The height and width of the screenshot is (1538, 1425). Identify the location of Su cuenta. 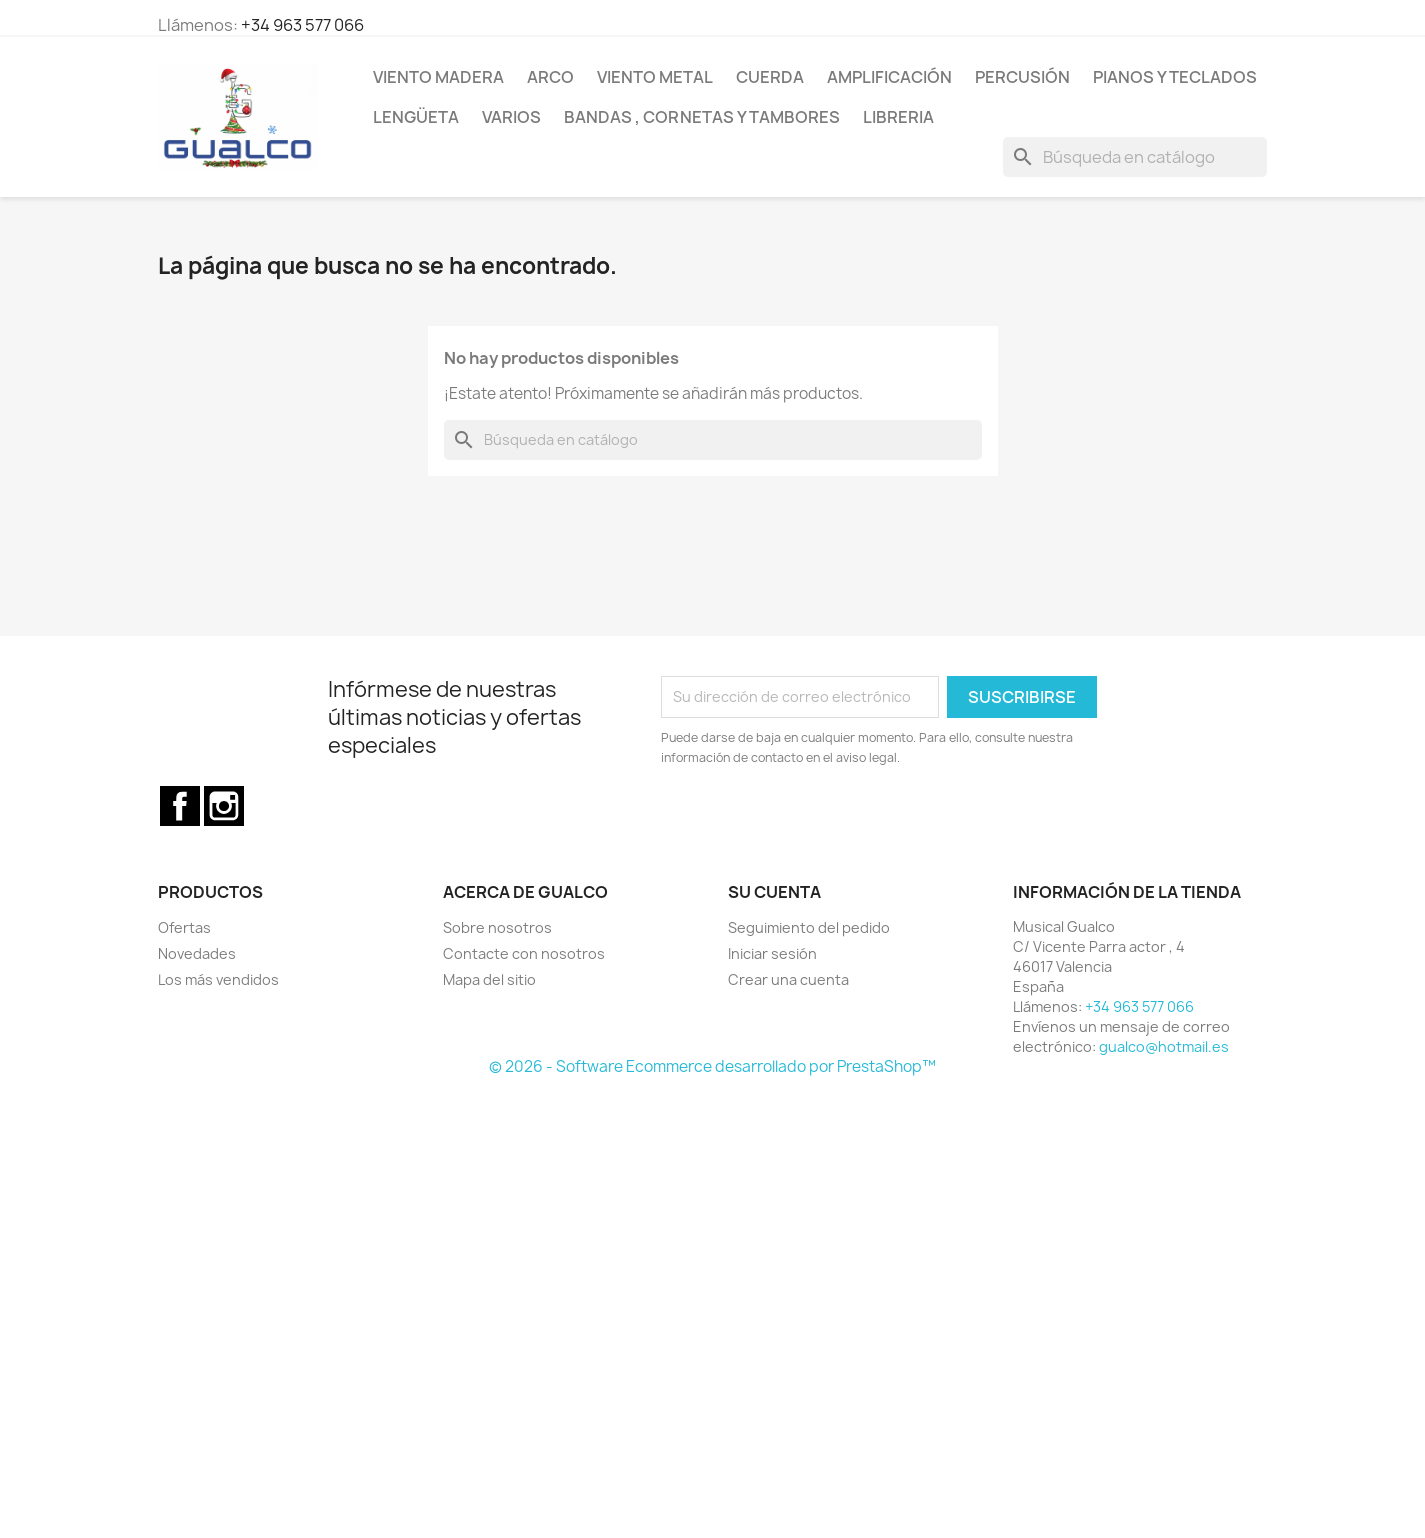
(774, 892).